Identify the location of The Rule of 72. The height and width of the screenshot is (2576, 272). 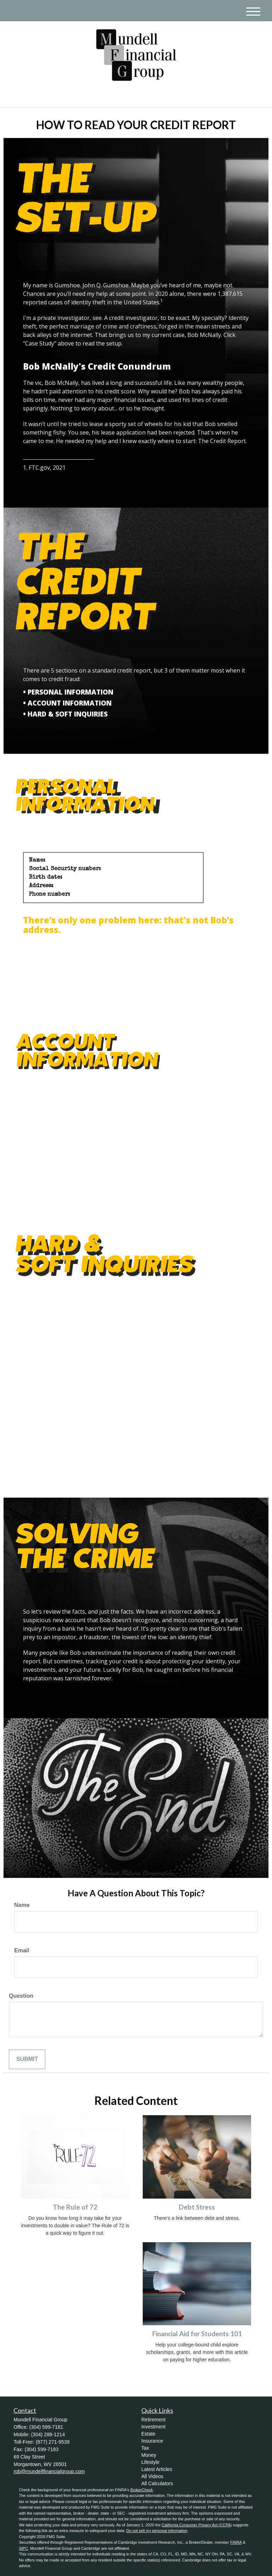
(75, 2207).